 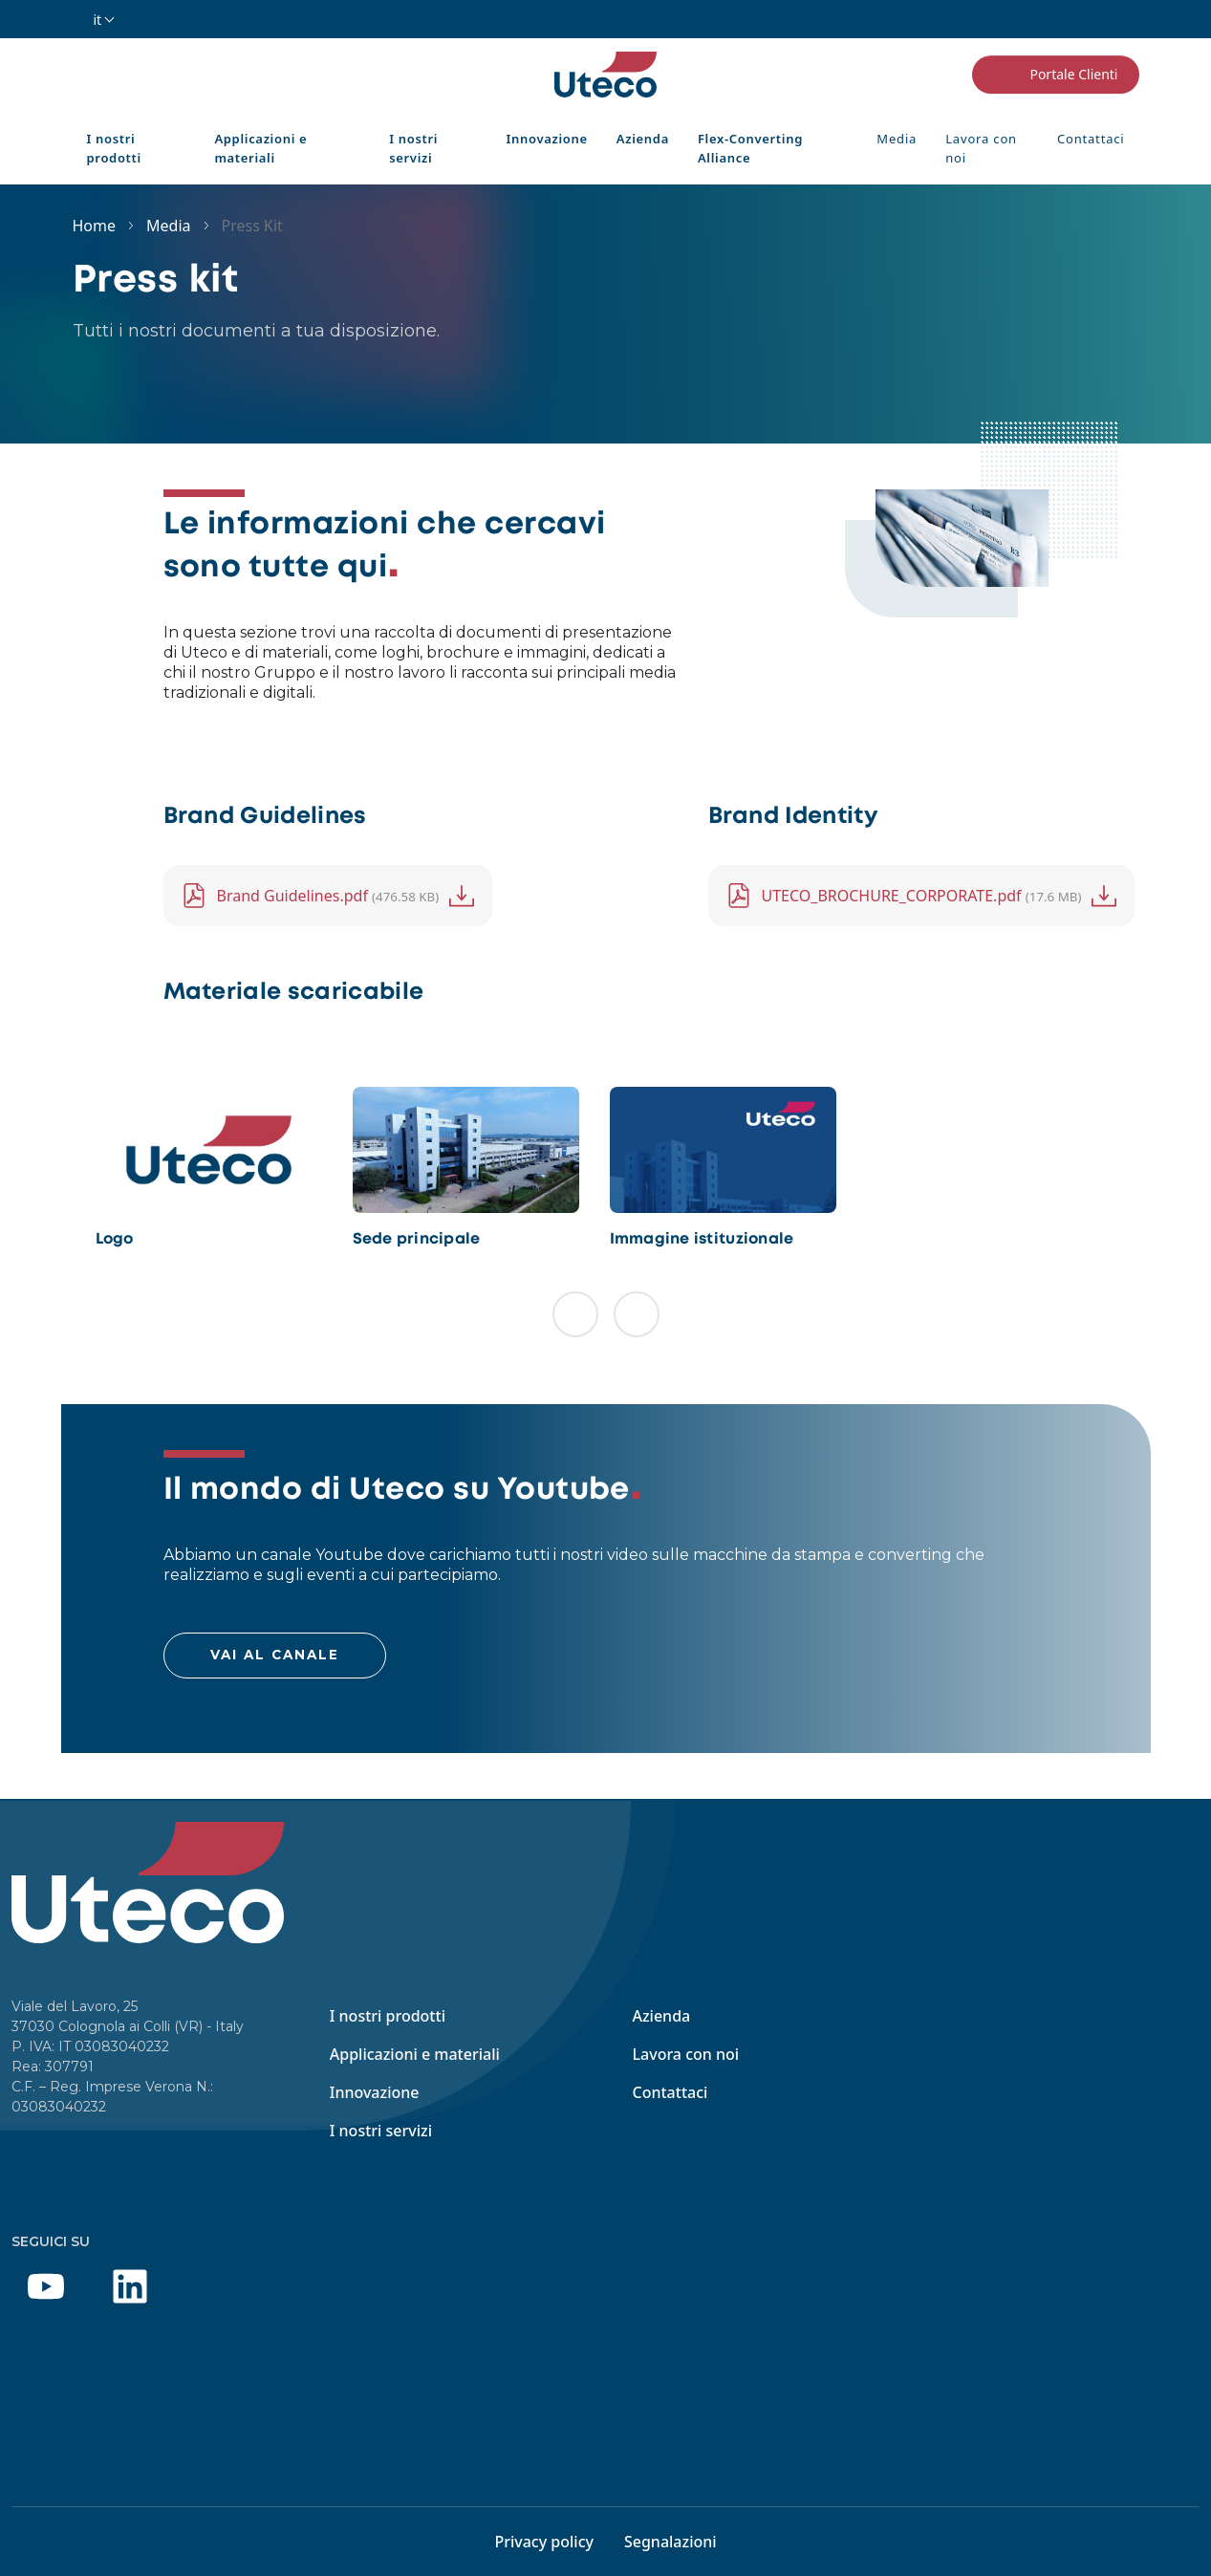 I want to click on Applicazioni e materiali, so click(x=260, y=148).